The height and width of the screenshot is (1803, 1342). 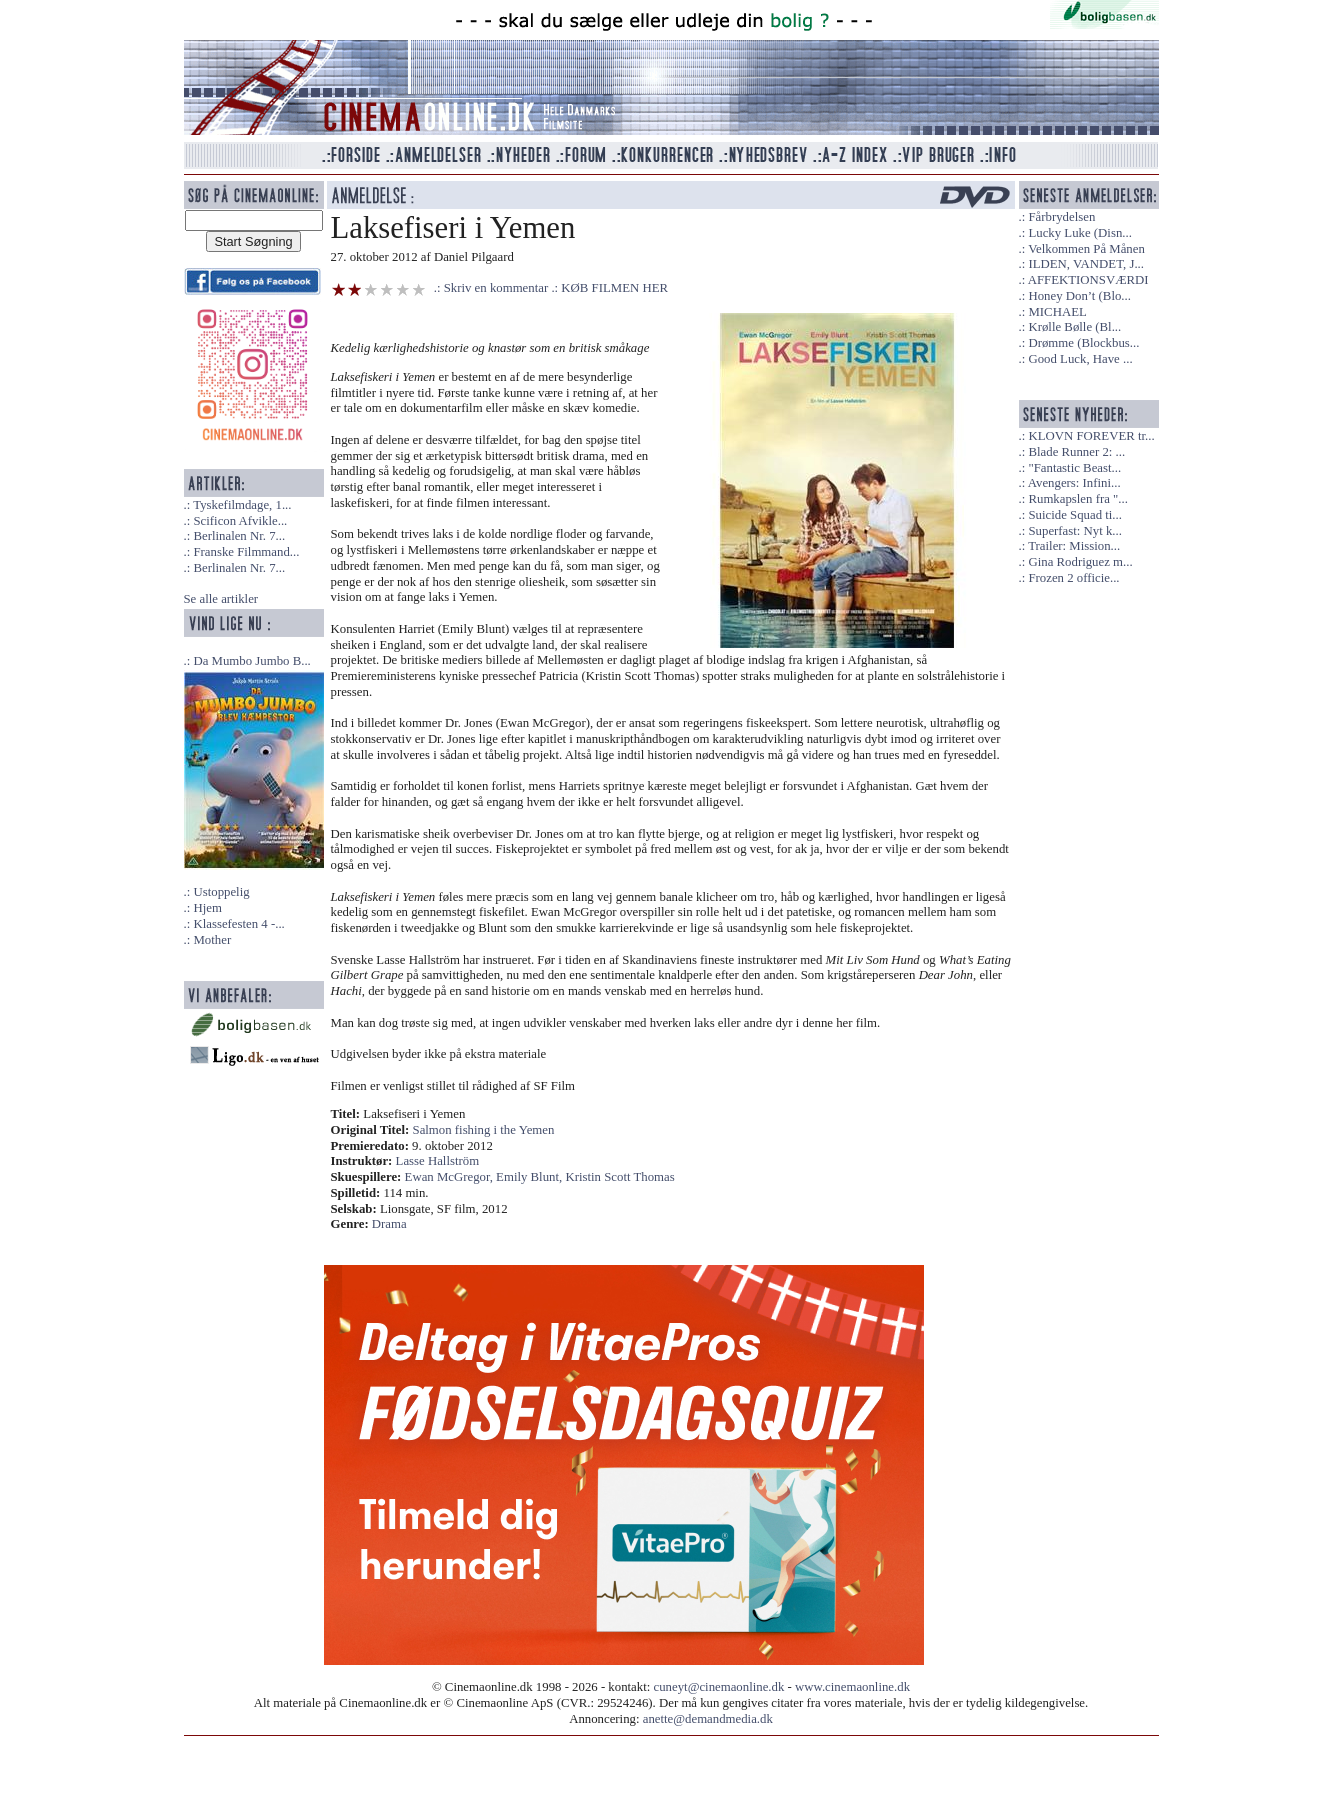 What do you see at coordinates (1057, 312) in the screenshot?
I see `MICHAEL` at bounding box center [1057, 312].